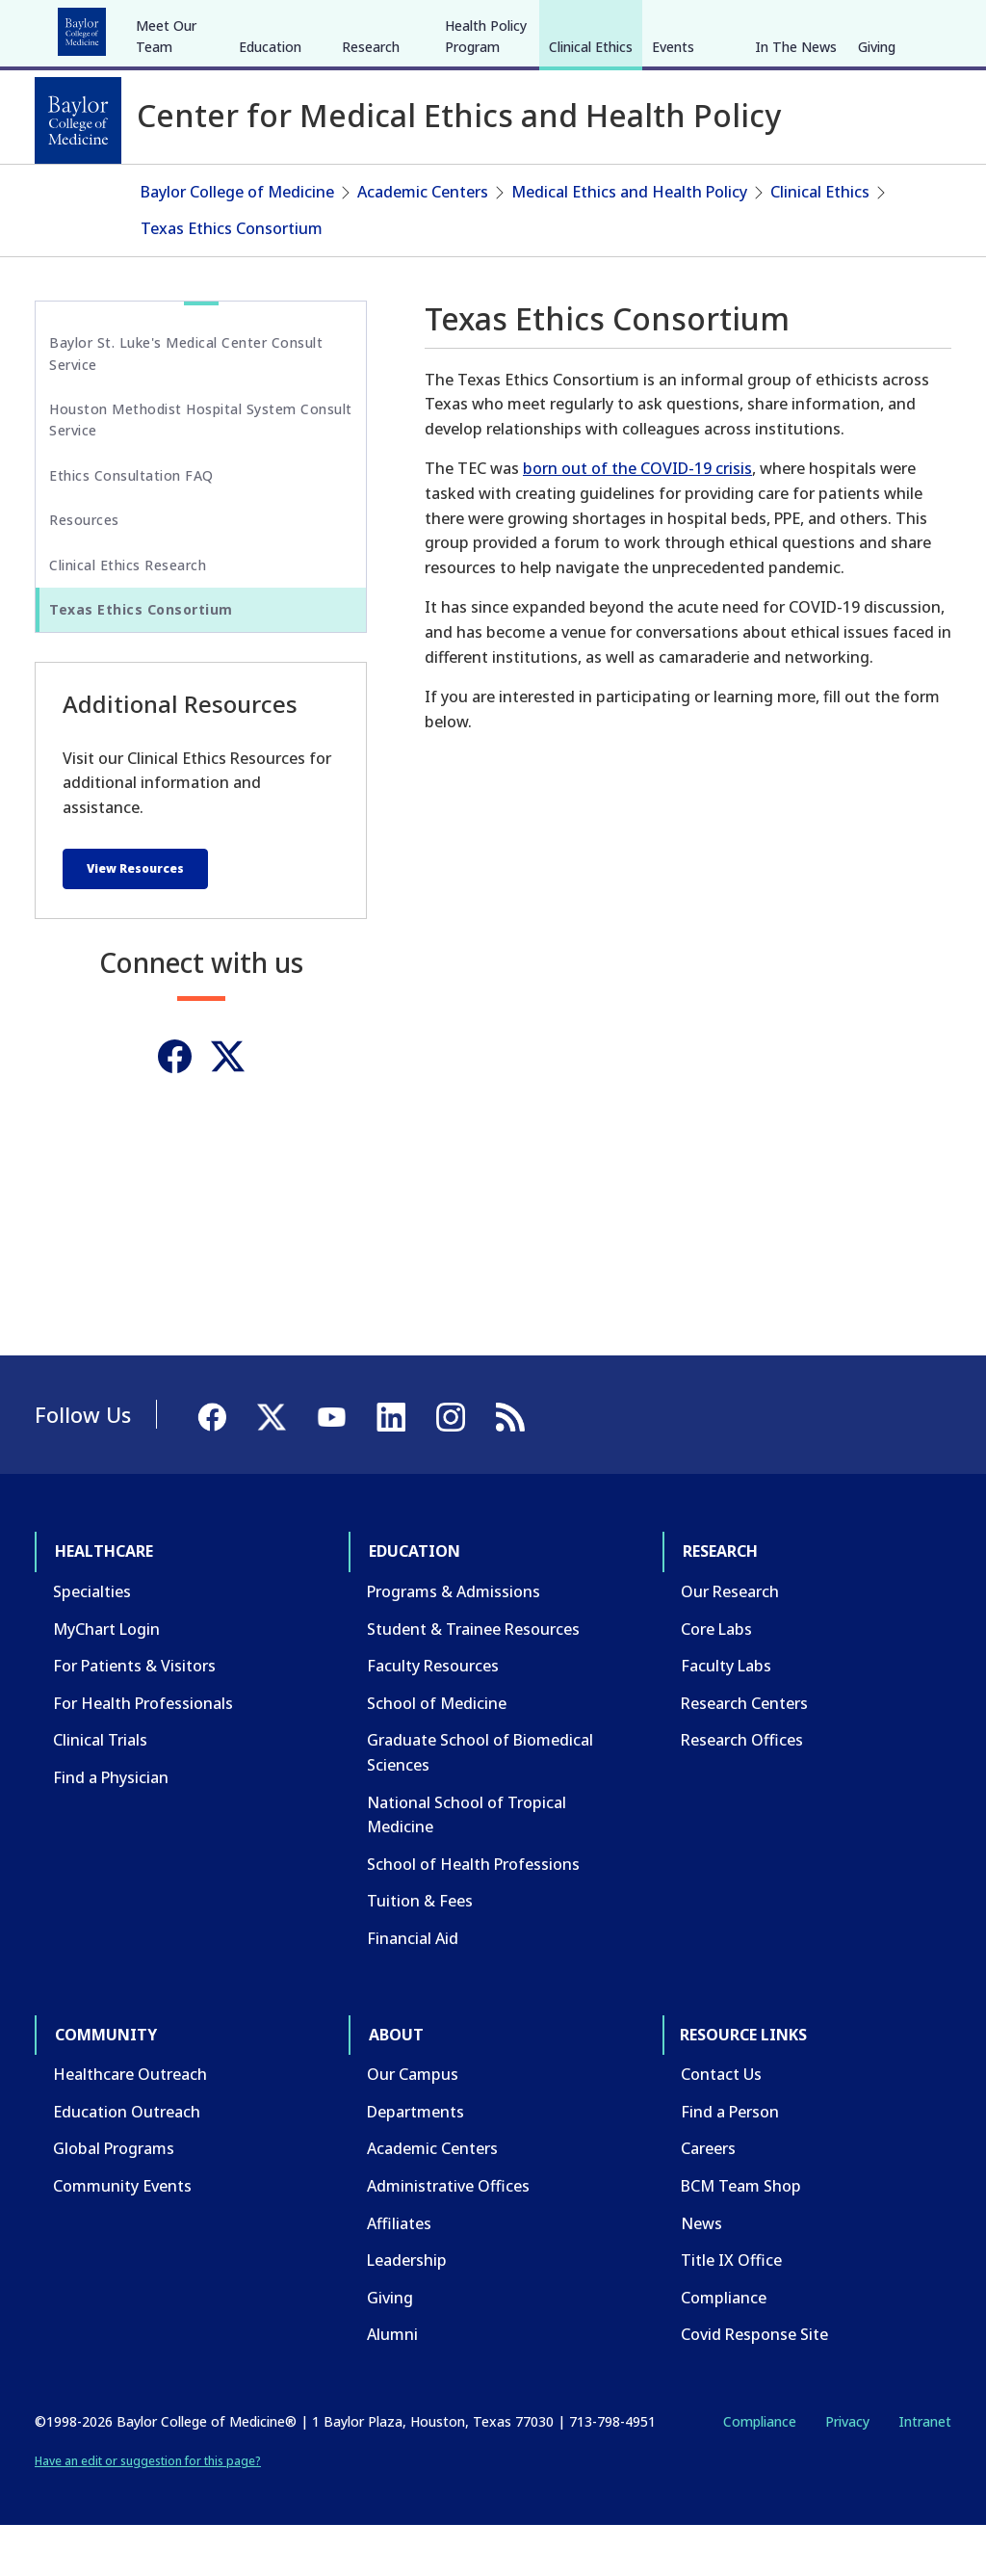 Image resolution: width=986 pixels, height=2576 pixels. I want to click on [Twitter], so click(228, 1107).